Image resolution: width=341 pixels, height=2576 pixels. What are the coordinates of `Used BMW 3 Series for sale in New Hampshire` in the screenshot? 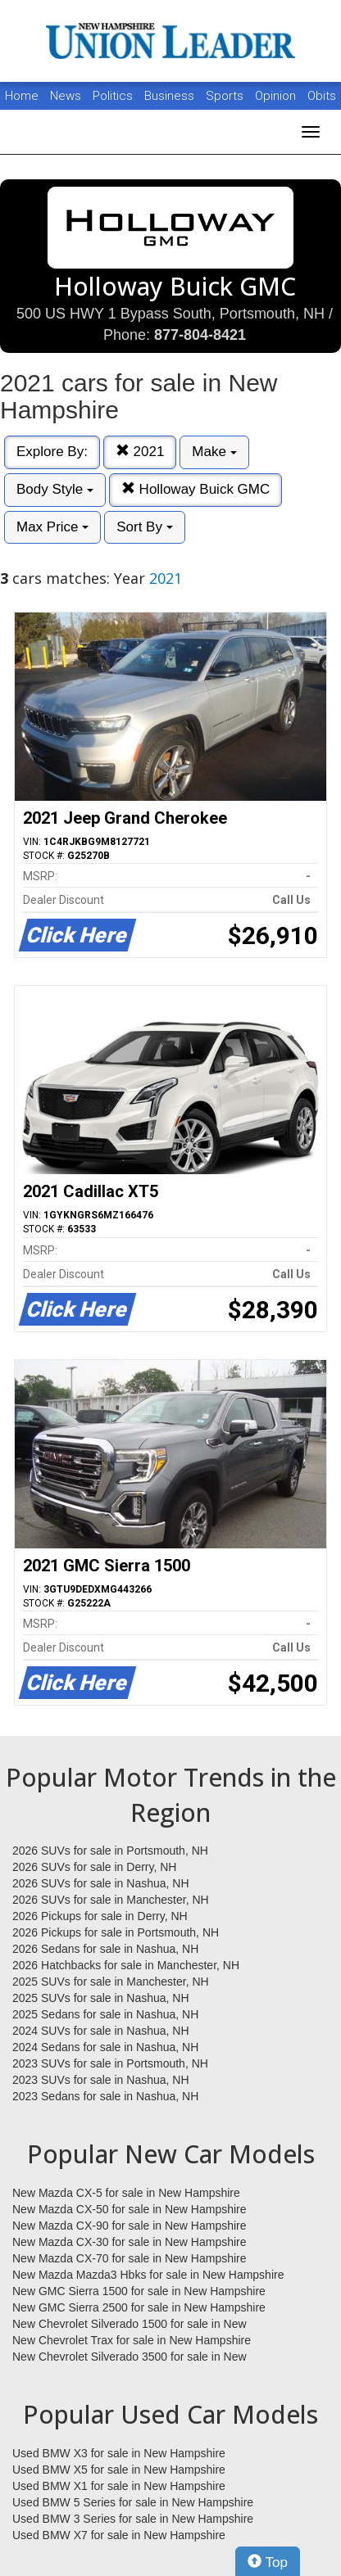 It's located at (132, 2518).